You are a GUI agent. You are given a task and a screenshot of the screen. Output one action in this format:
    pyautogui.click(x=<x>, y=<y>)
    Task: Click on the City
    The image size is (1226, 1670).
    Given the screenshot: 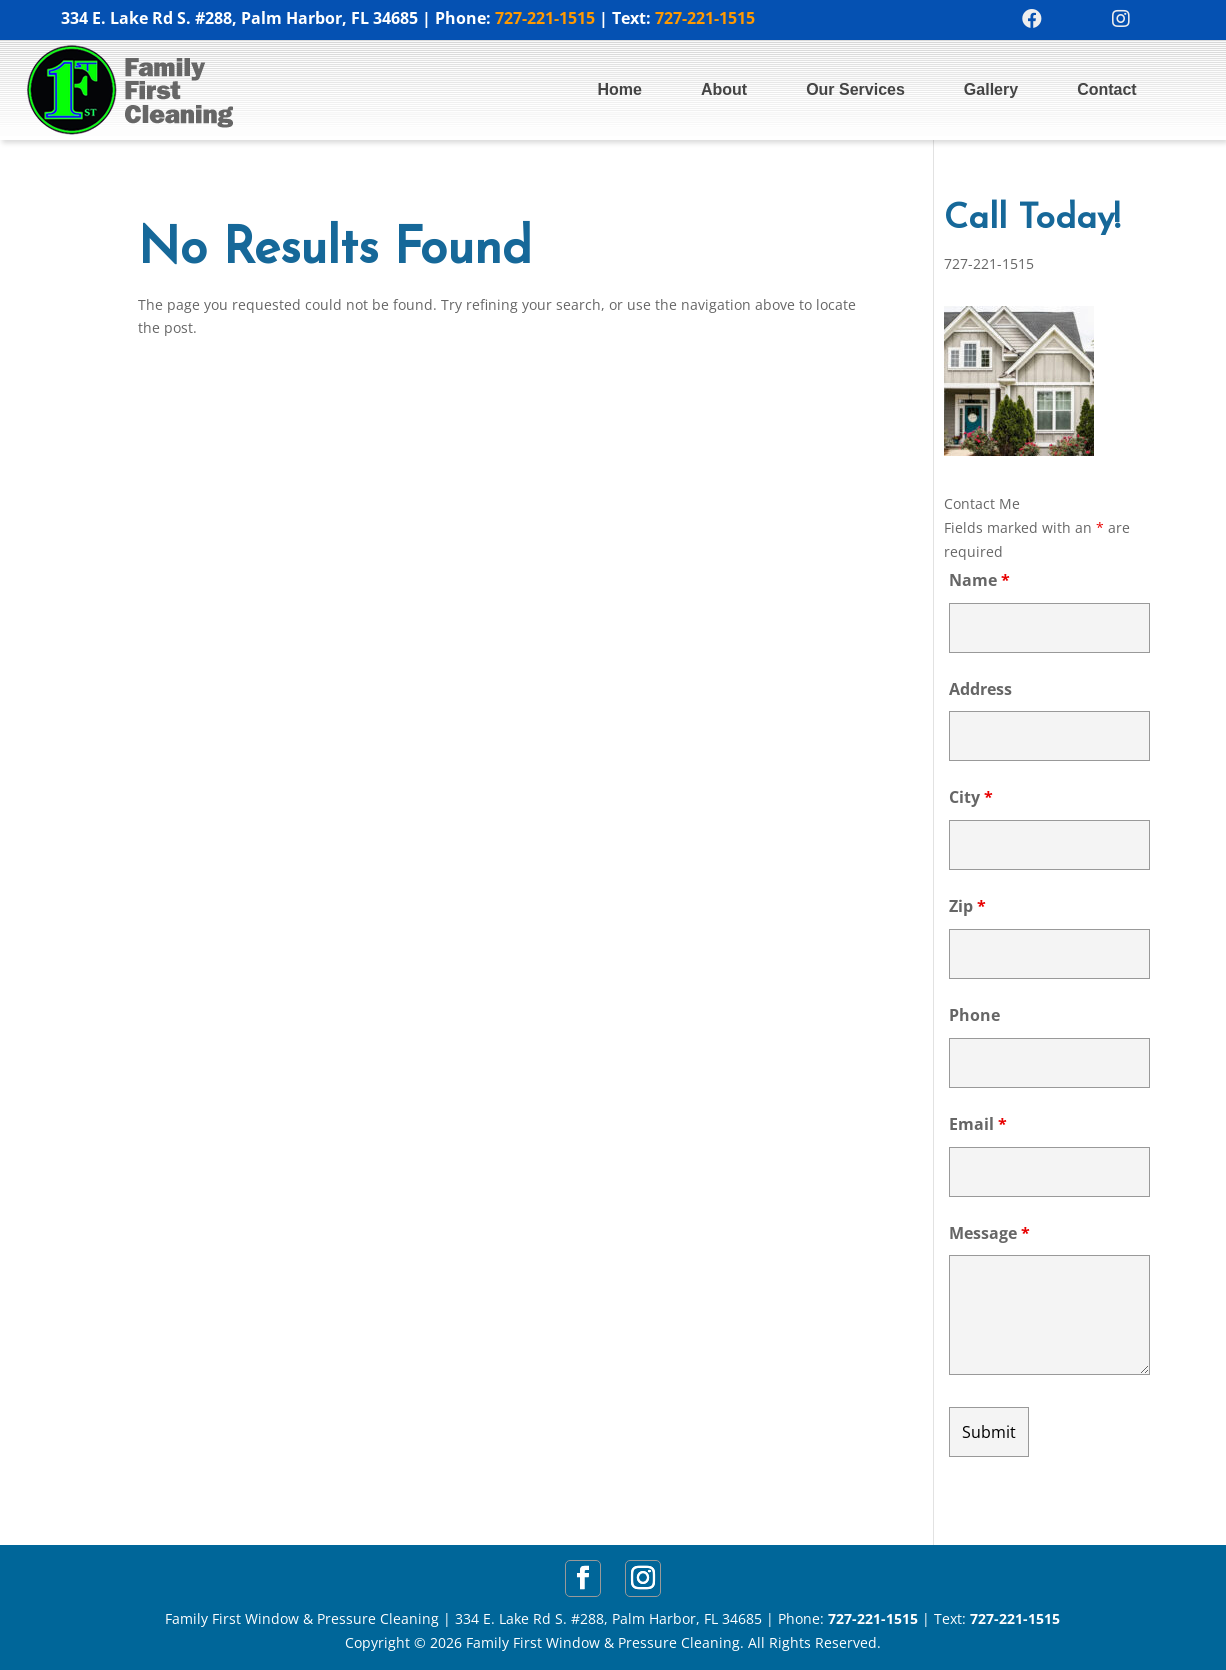 What is the action you would take?
    pyautogui.click(x=971, y=797)
    